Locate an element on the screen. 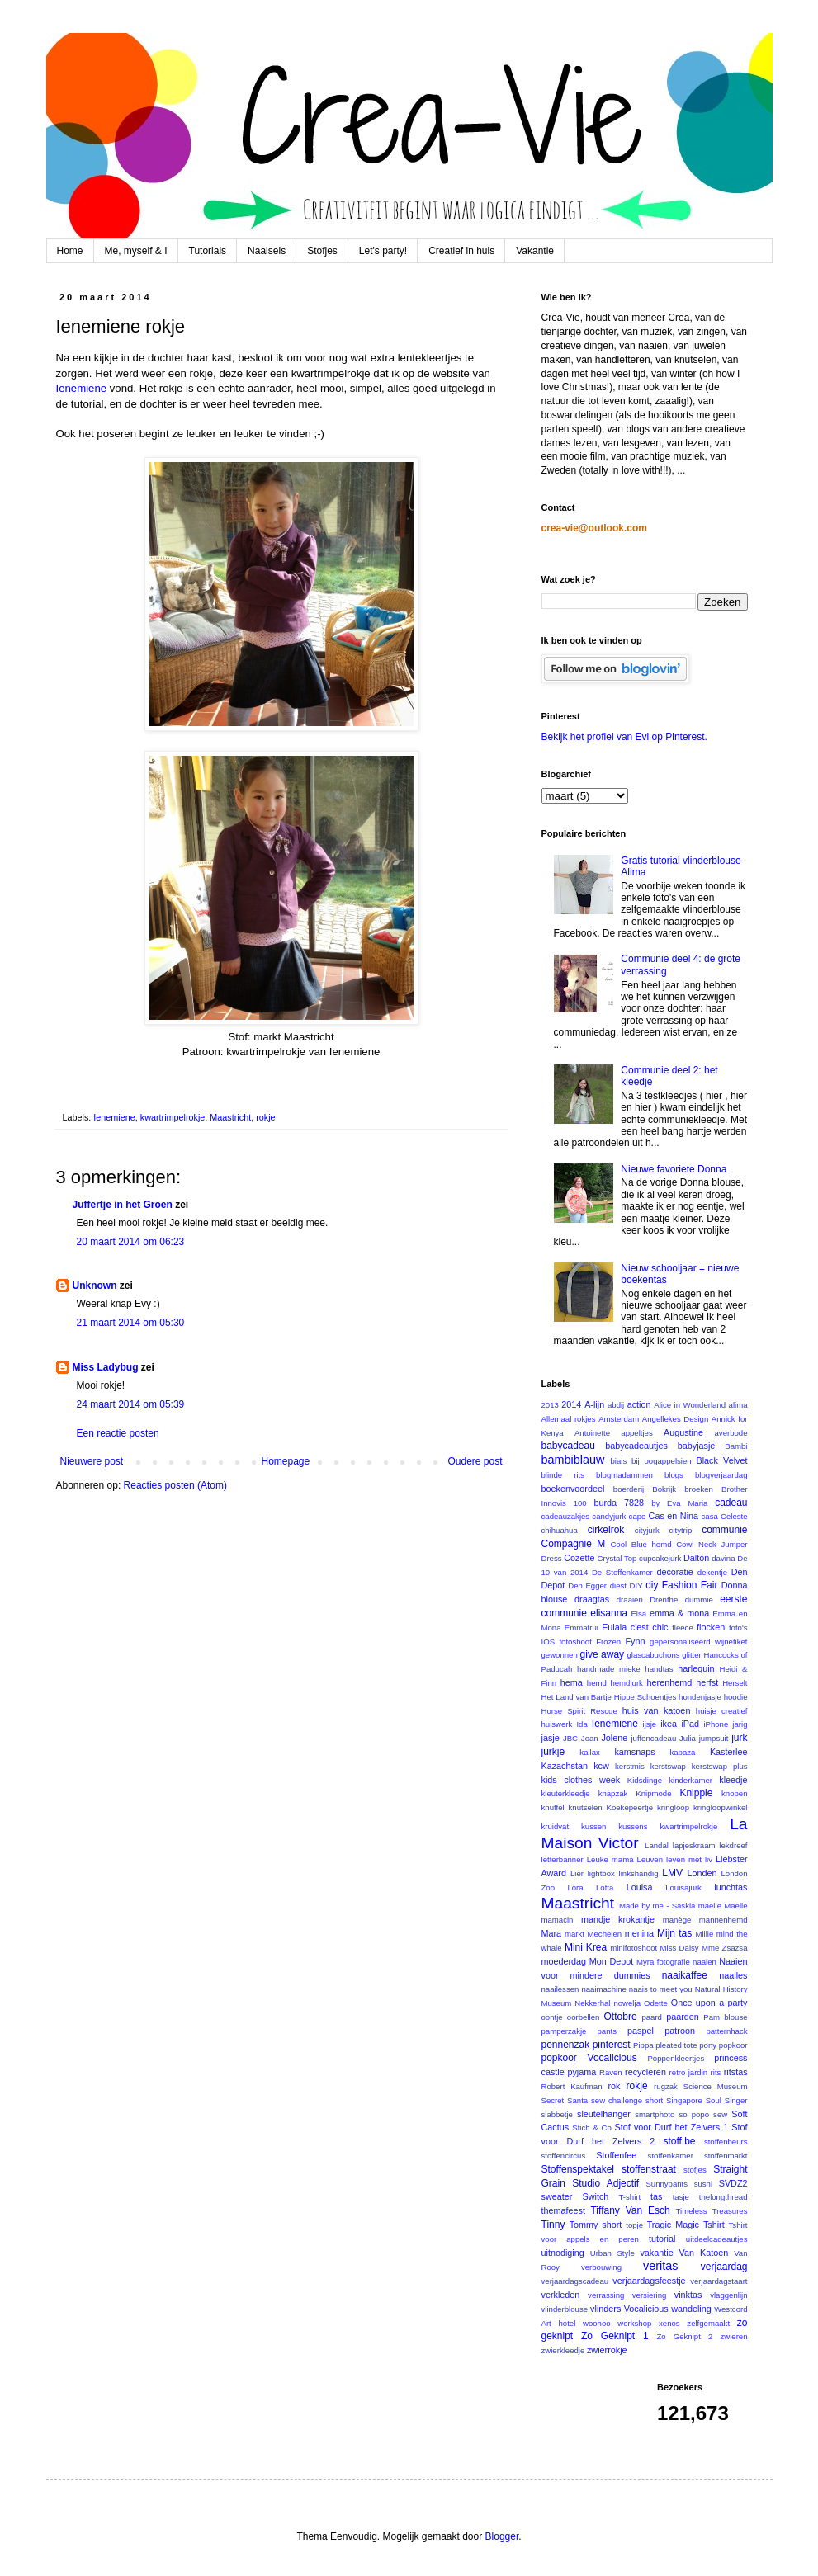 This screenshot has width=818, height=2576. Joan is located at coordinates (589, 1738).